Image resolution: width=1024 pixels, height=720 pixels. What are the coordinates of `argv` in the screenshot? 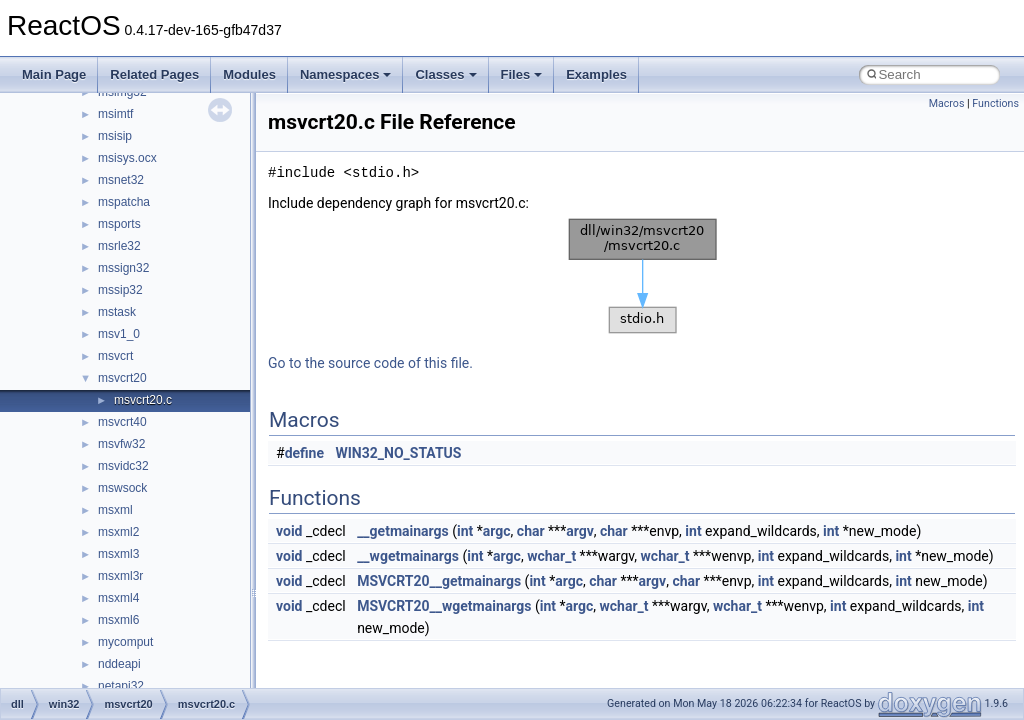 It's located at (580, 531).